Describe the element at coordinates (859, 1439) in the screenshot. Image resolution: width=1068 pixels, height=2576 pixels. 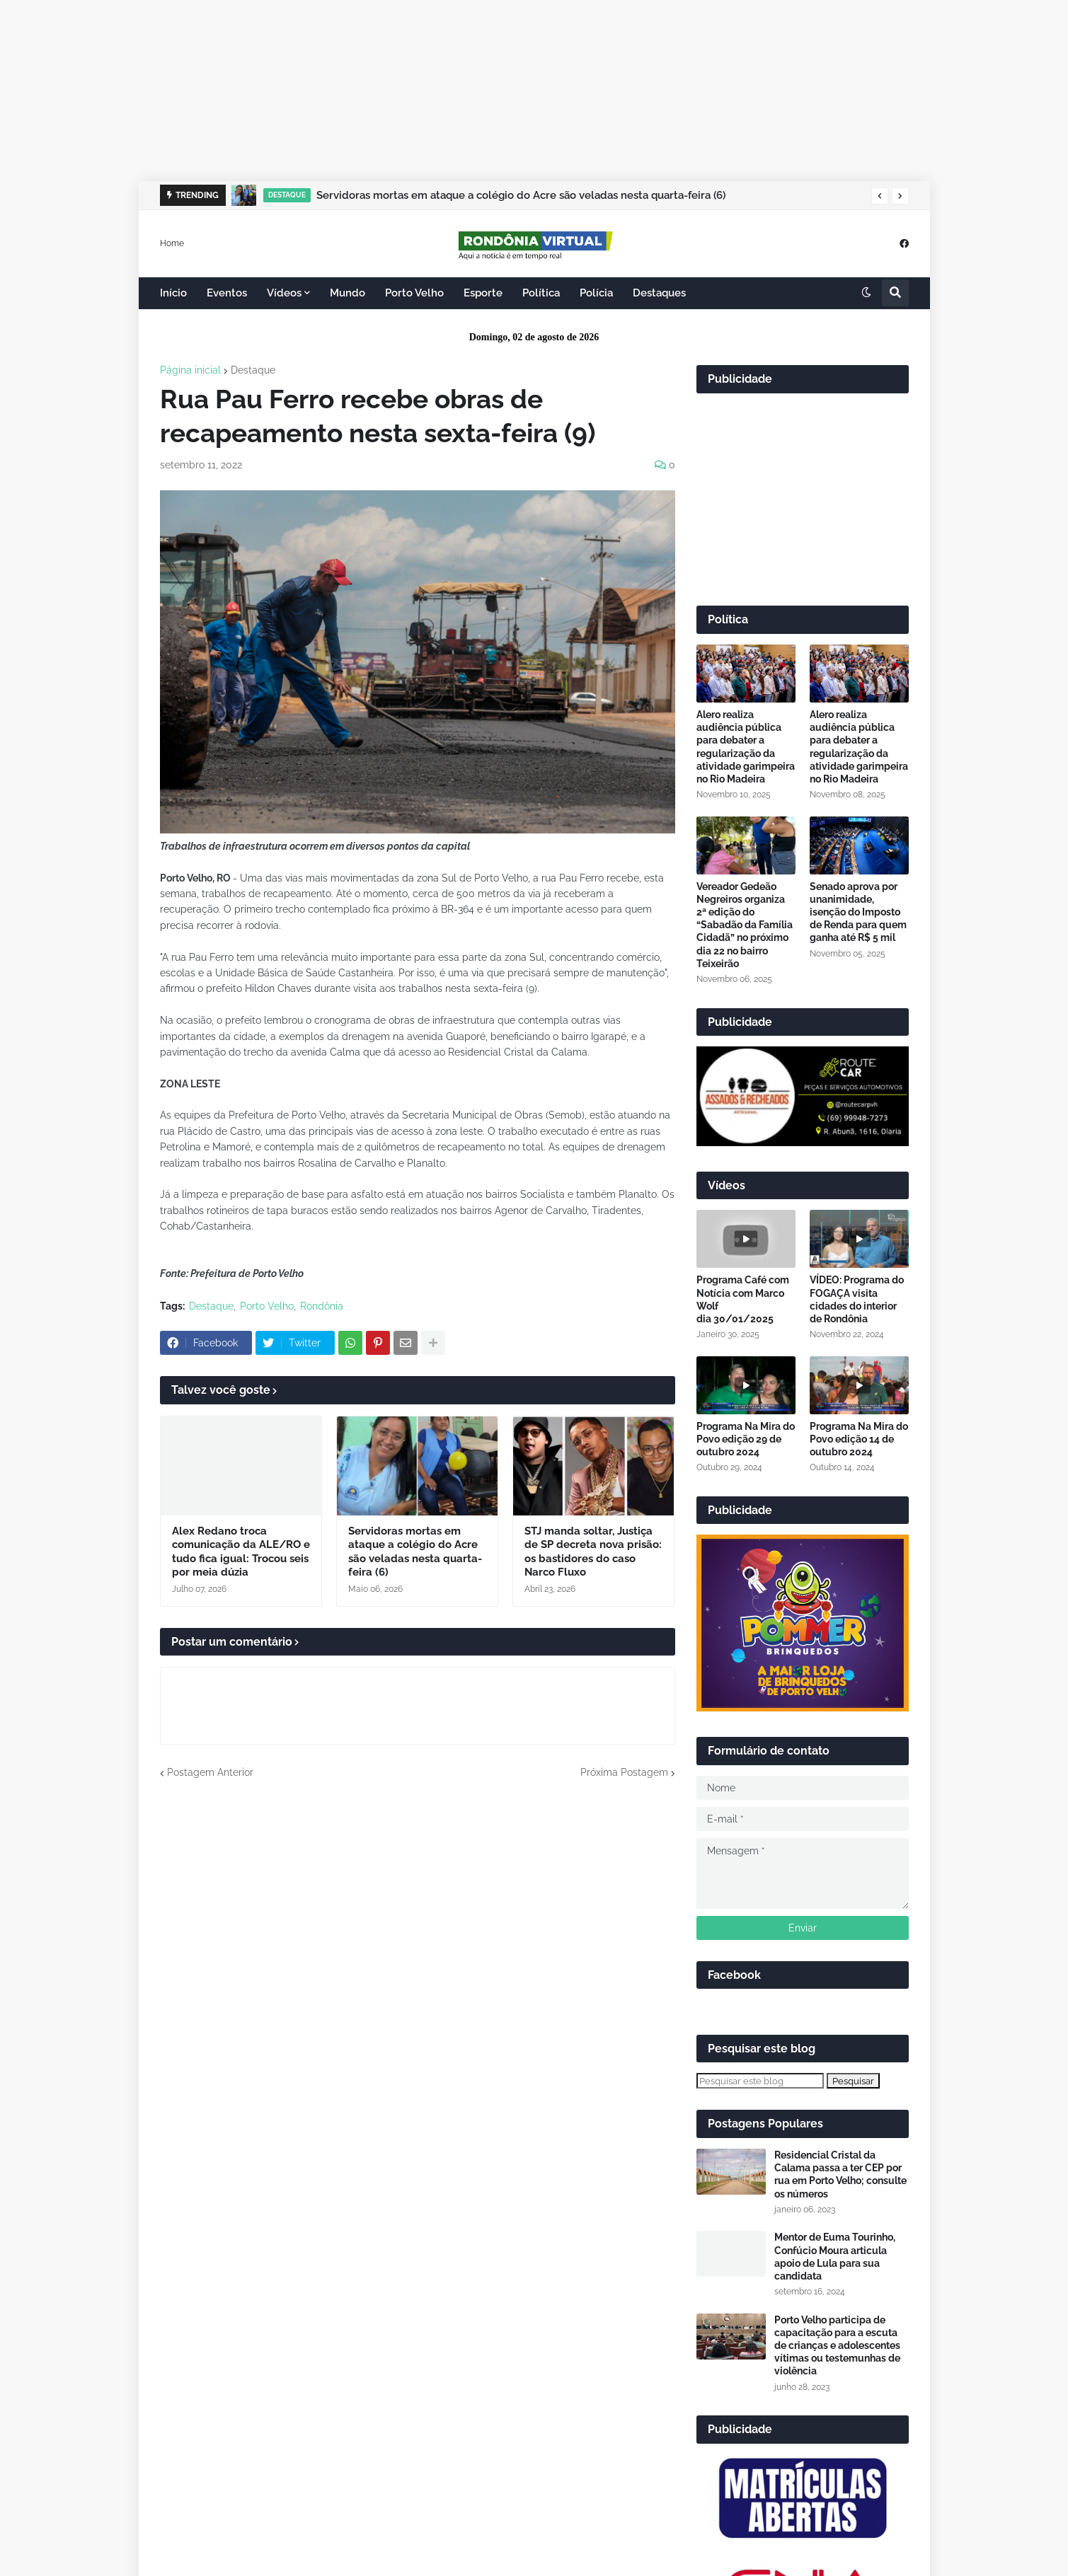
I see `Programa Na Mira do Povo edição 14 de outubro 2024` at that location.